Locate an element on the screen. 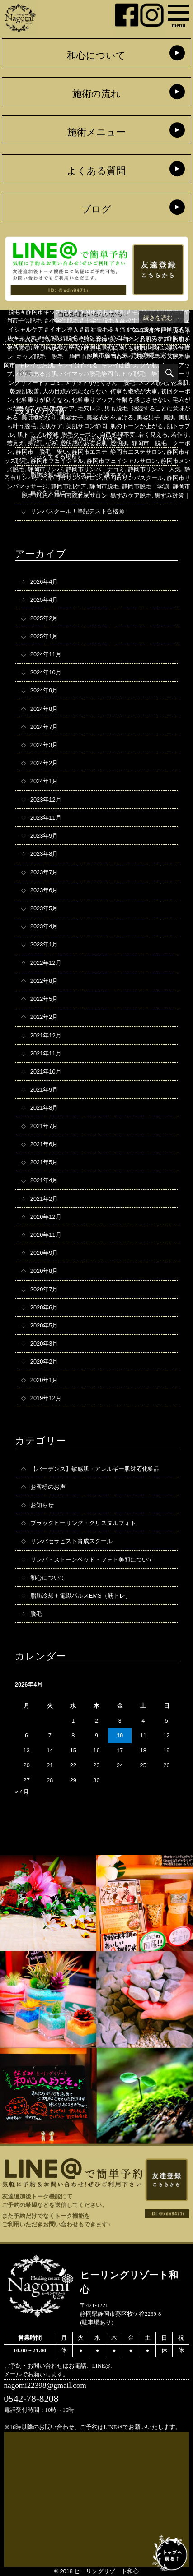 This screenshot has height=2576, width=193. 続きを読む → is located at coordinates (161, 317).